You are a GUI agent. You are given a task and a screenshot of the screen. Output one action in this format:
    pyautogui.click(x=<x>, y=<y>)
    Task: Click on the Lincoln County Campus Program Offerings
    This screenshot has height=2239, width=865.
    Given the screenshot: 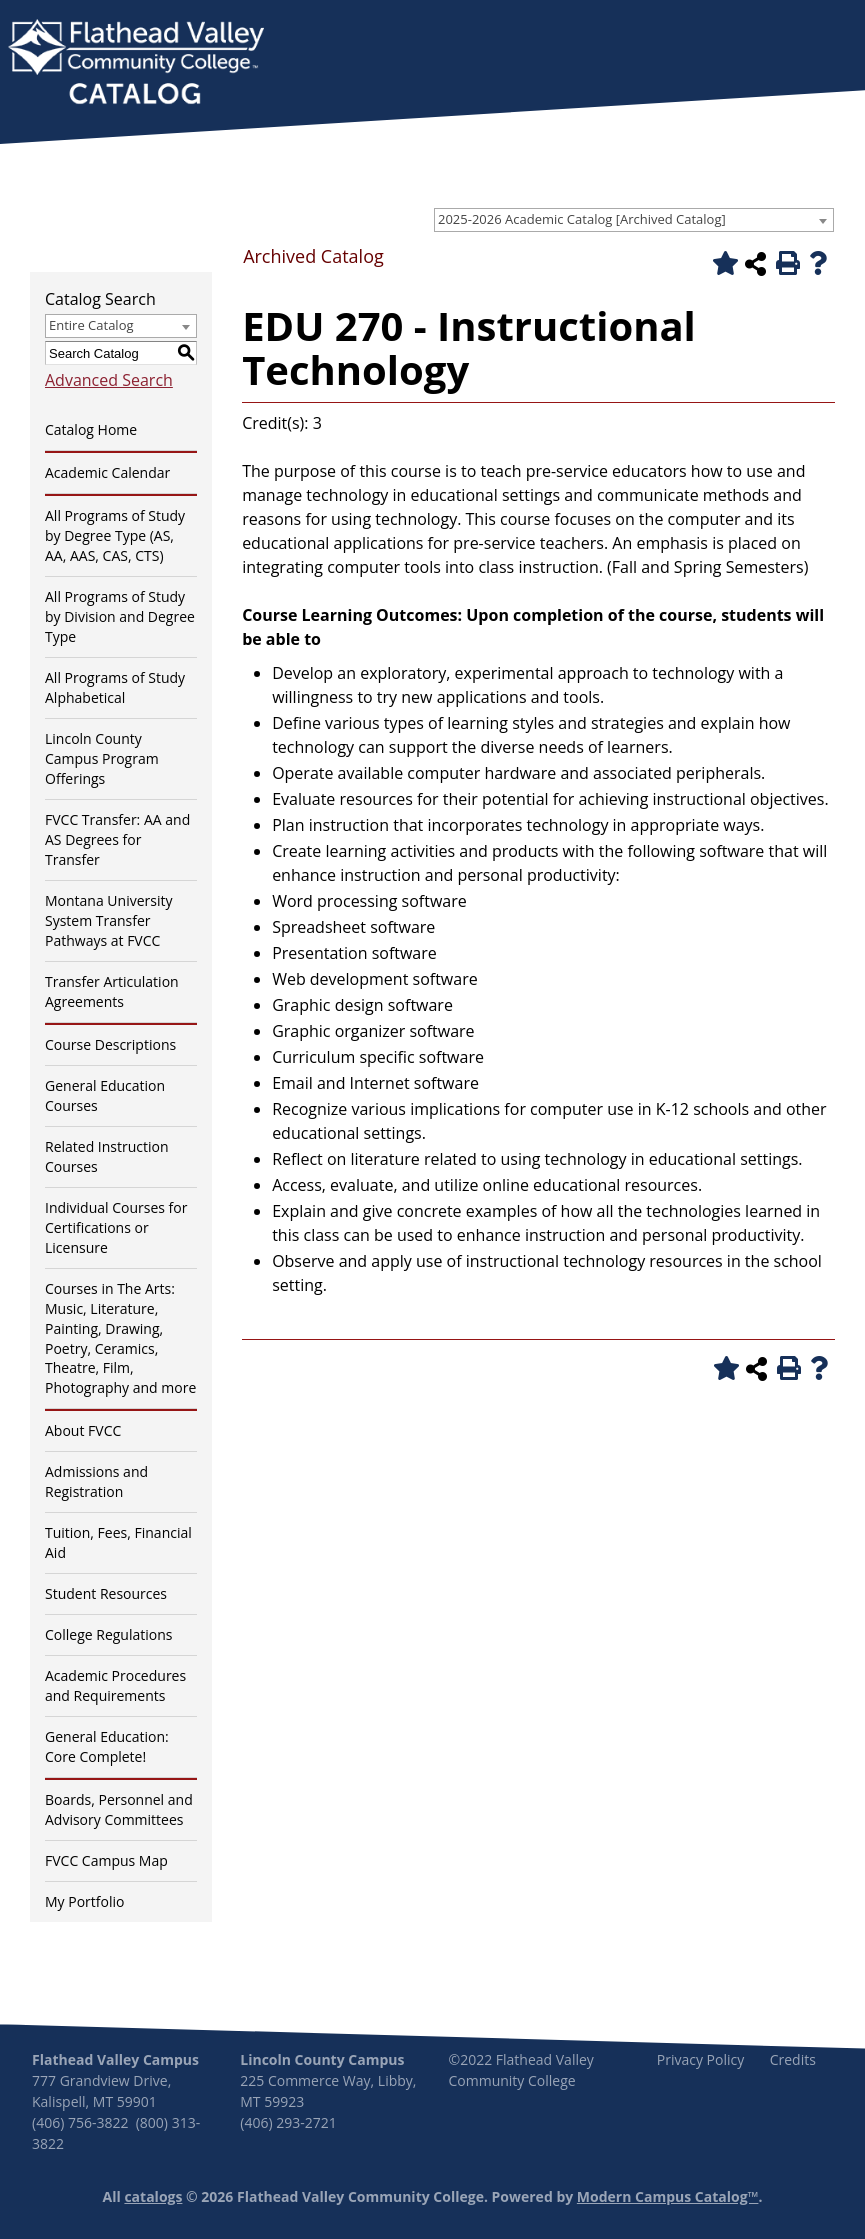 What is the action you would take?
    pyautogui.click(x=102, y=758)
    